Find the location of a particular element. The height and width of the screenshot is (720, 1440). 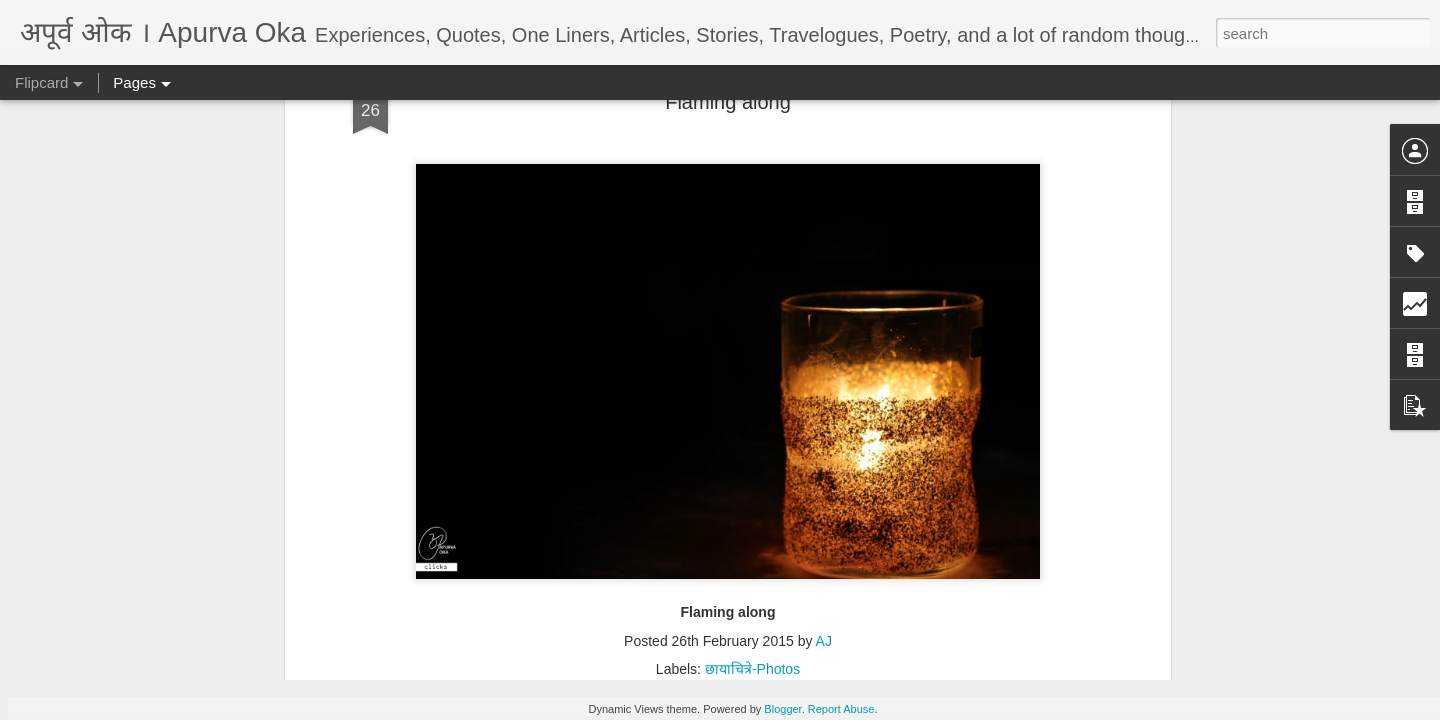

Blogger is located at coordinates (782, 709).